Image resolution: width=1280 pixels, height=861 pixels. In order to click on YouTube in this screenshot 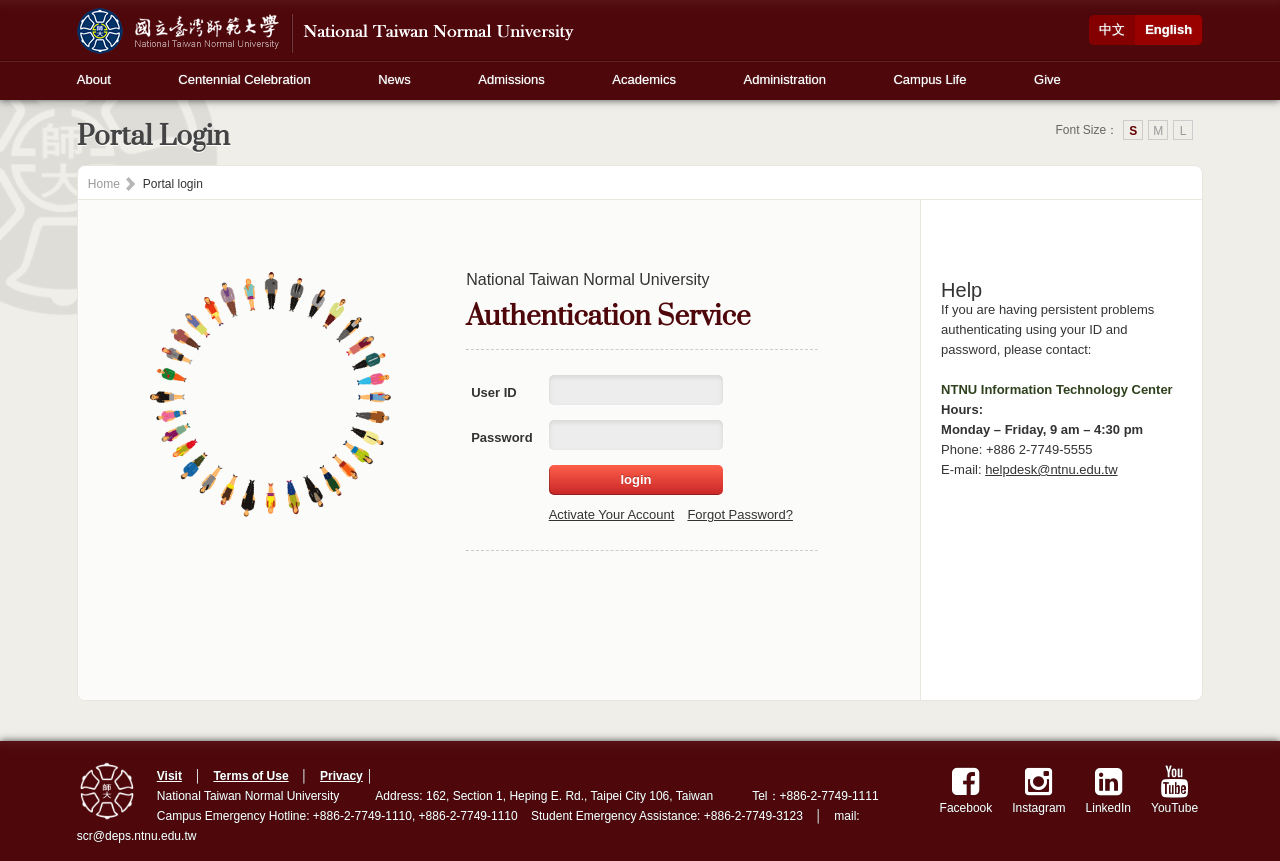, I will do `click(1174, 790)`.